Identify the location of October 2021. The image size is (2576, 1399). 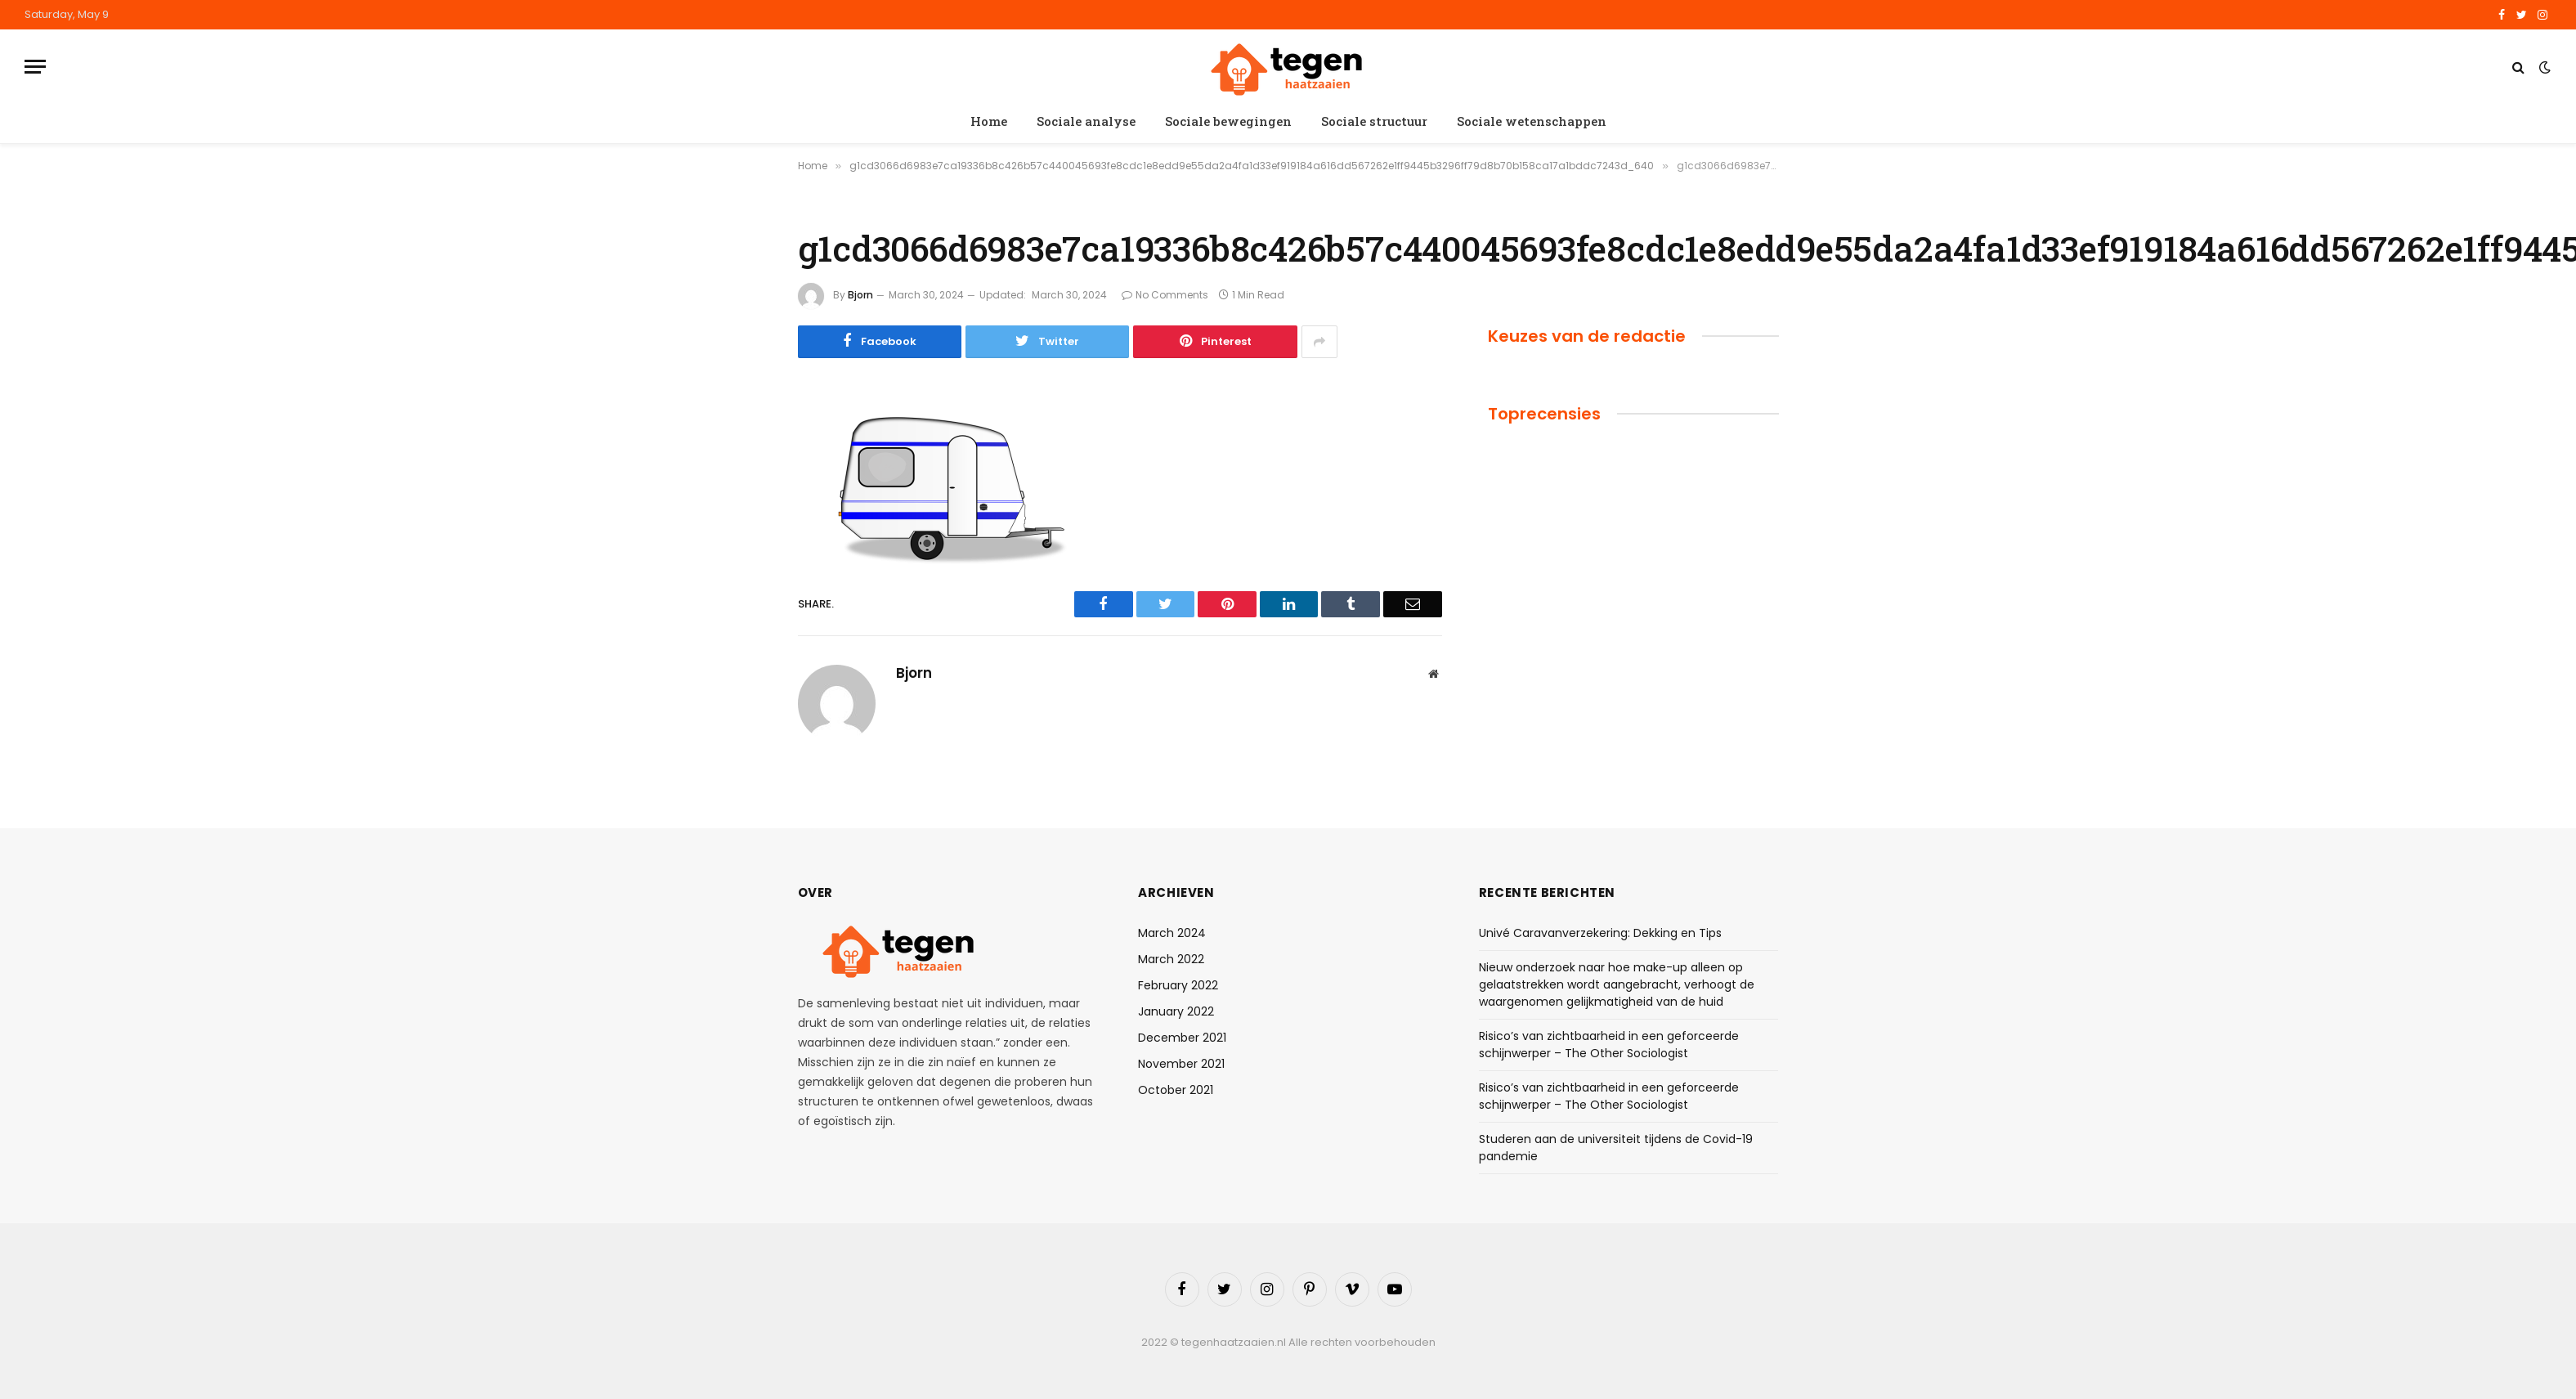
(1175, 1090).